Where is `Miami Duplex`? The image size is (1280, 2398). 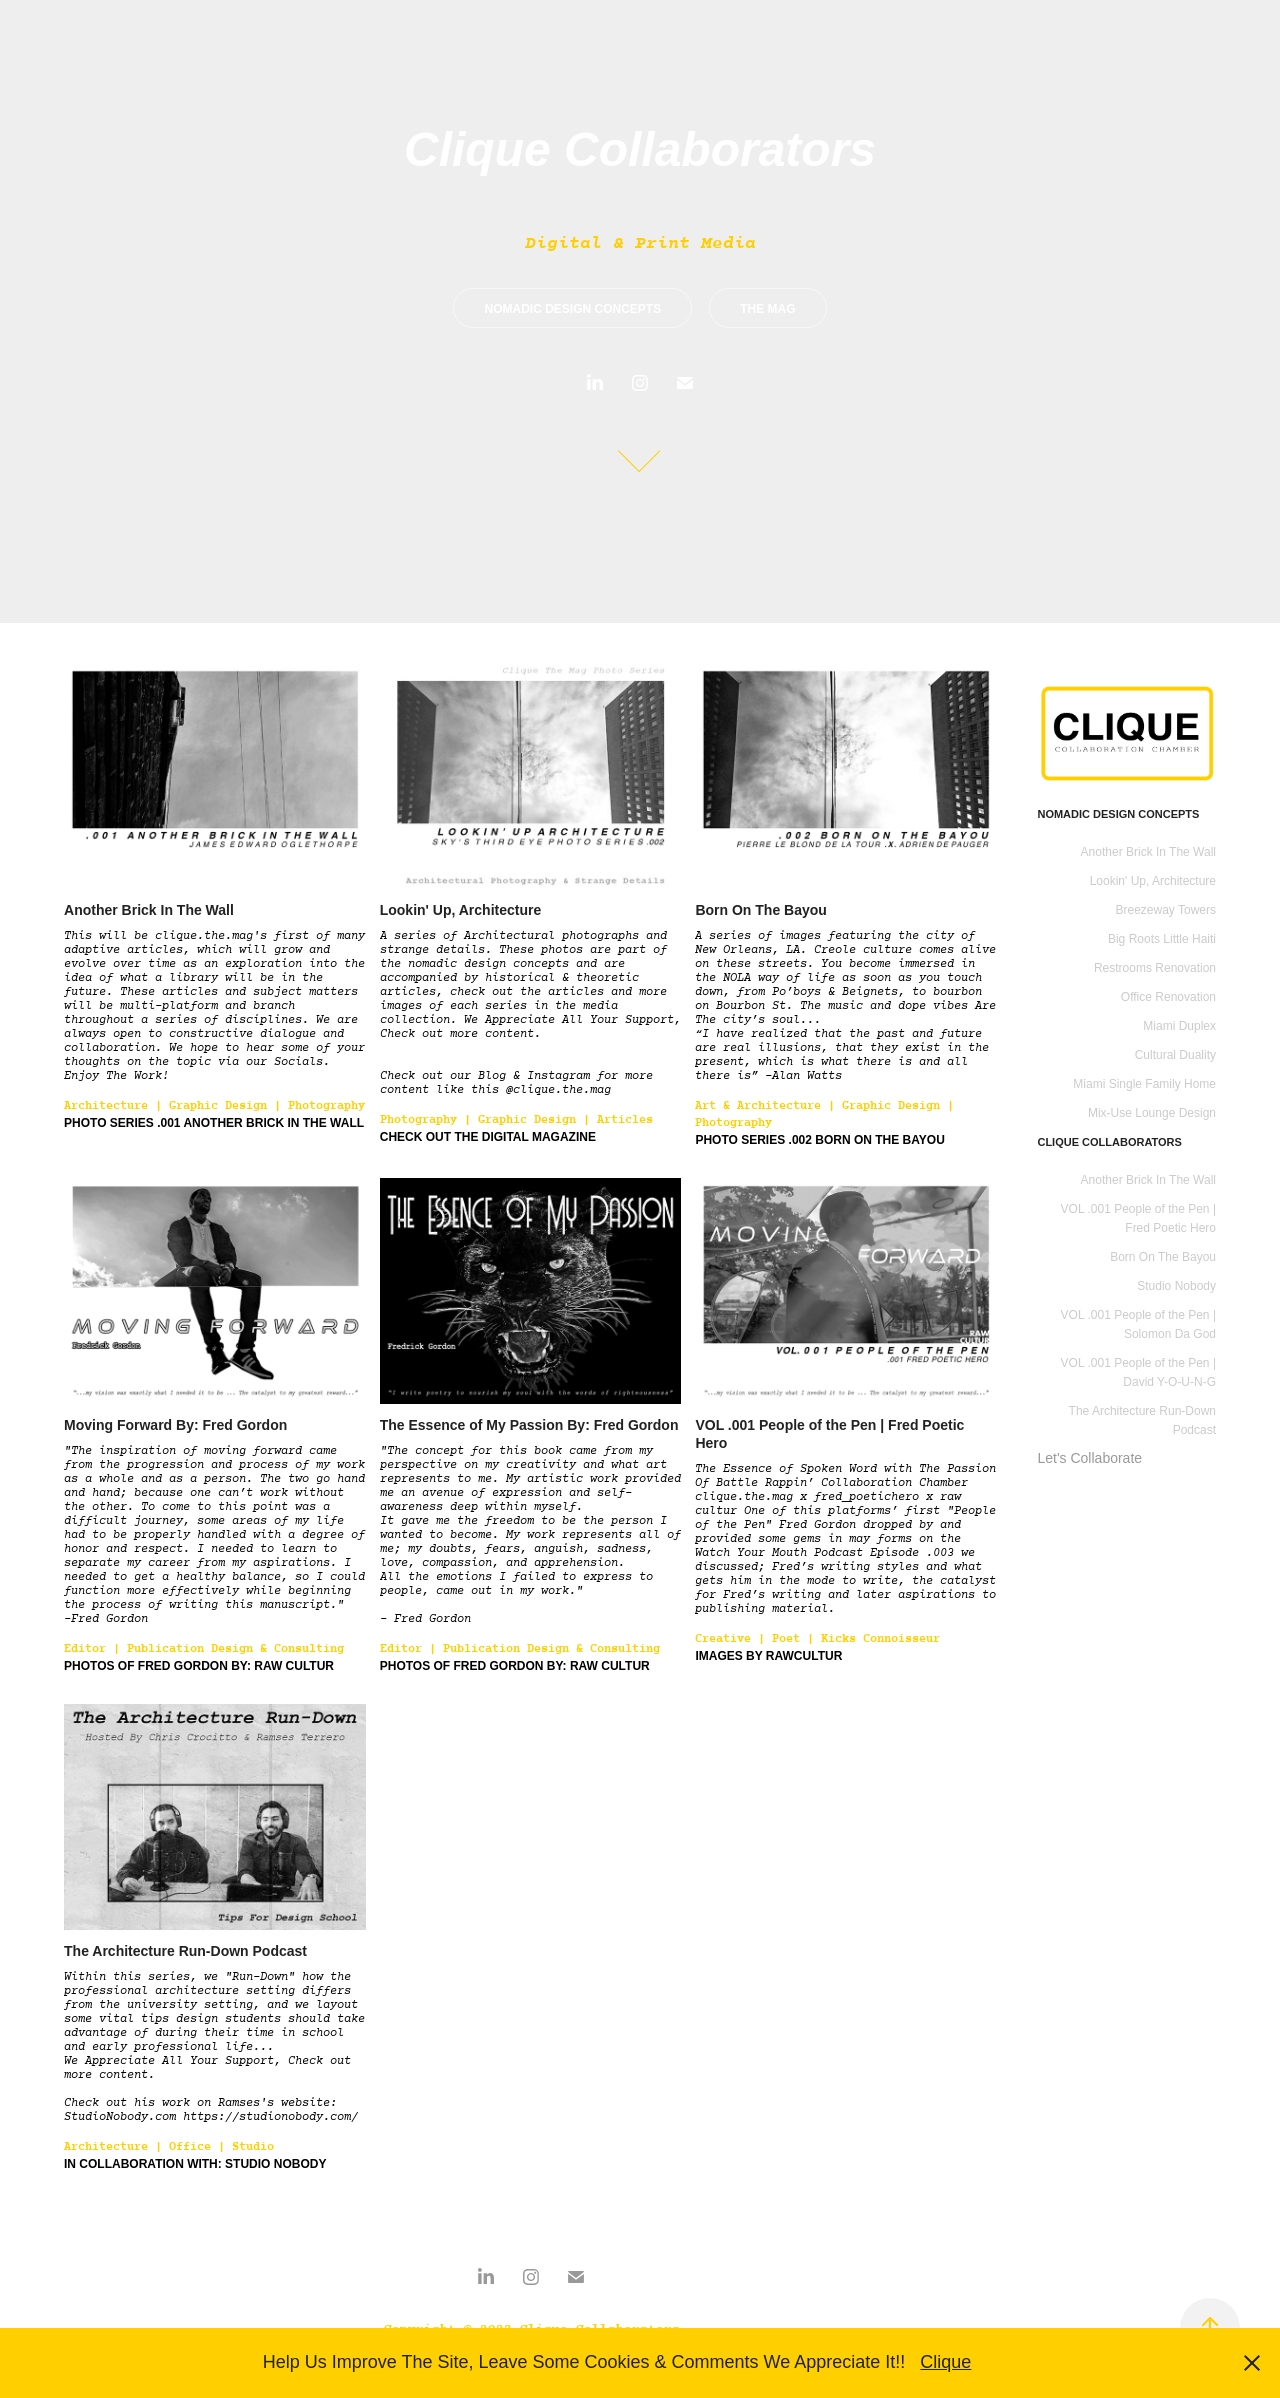
Miami Duplex is located at coordinates (1179, 1026).